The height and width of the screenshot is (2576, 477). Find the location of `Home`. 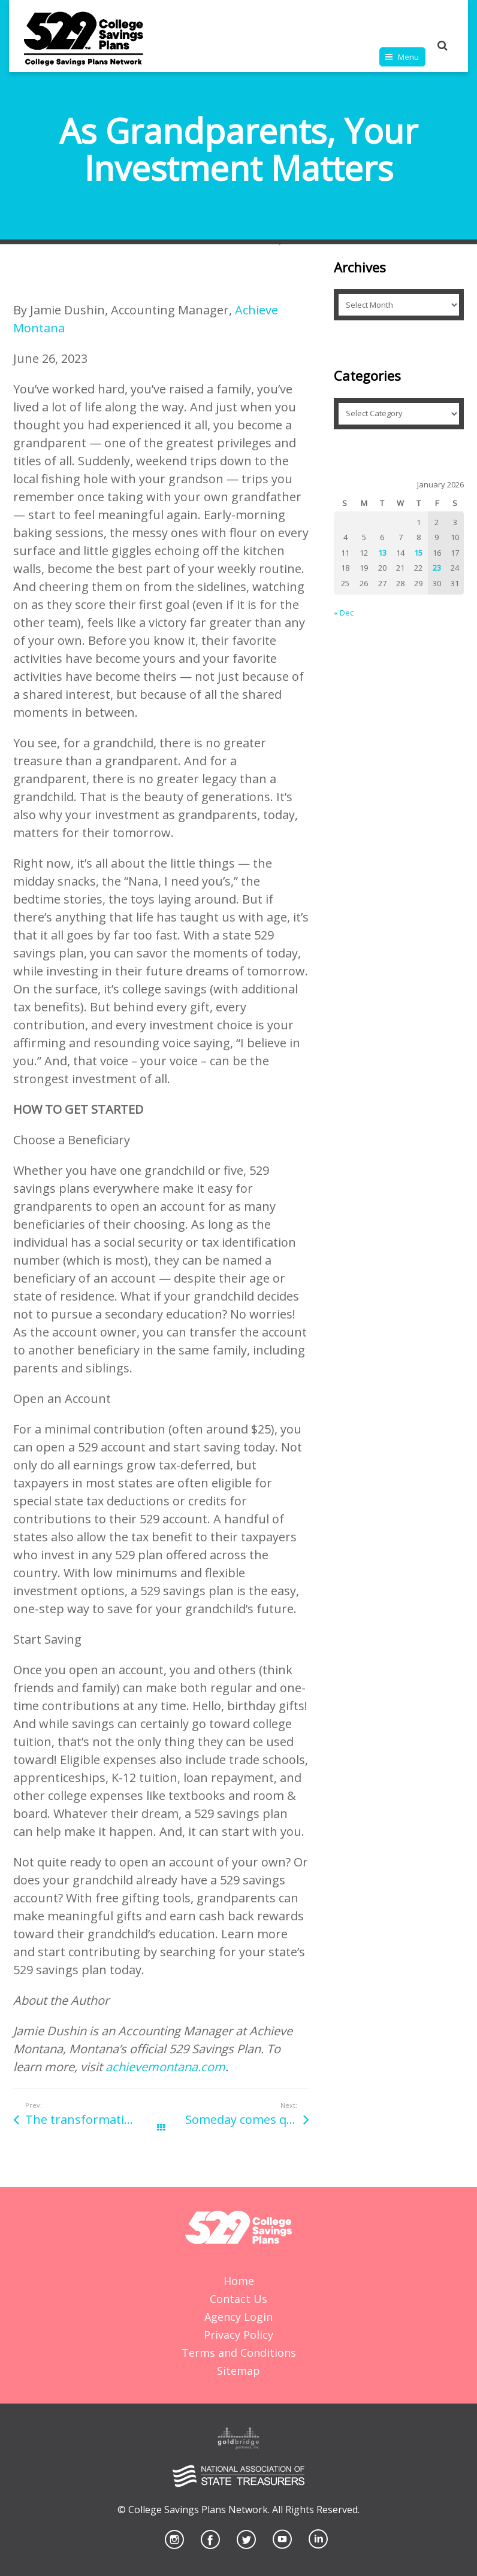

Home is located at coordinates (239, 2281).